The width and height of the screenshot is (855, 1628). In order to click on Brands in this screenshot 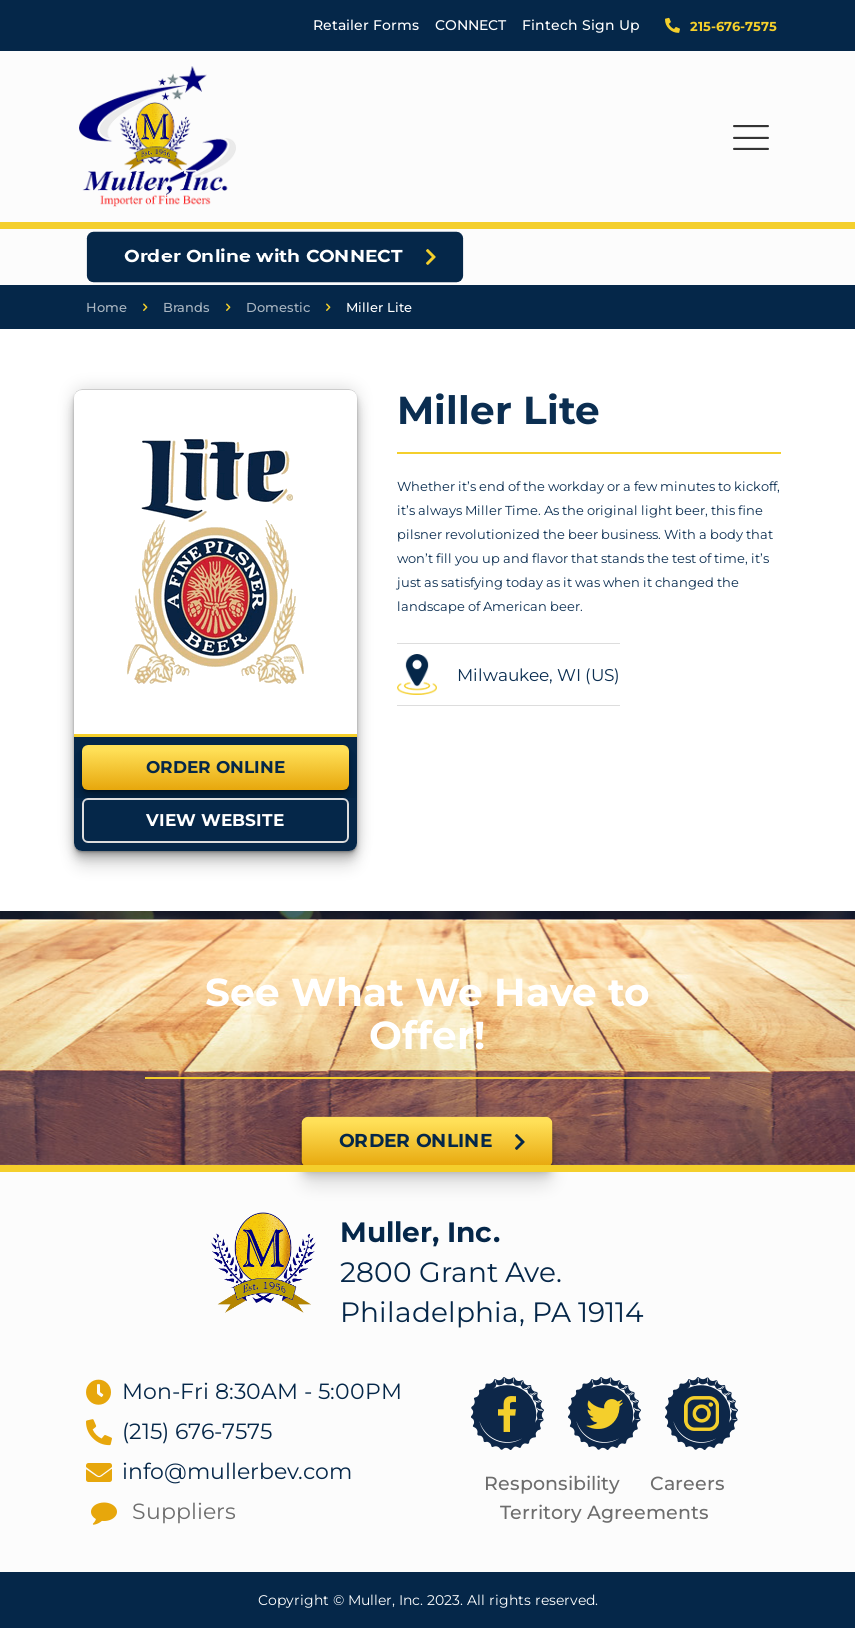, I will do `click(186, 307)`.